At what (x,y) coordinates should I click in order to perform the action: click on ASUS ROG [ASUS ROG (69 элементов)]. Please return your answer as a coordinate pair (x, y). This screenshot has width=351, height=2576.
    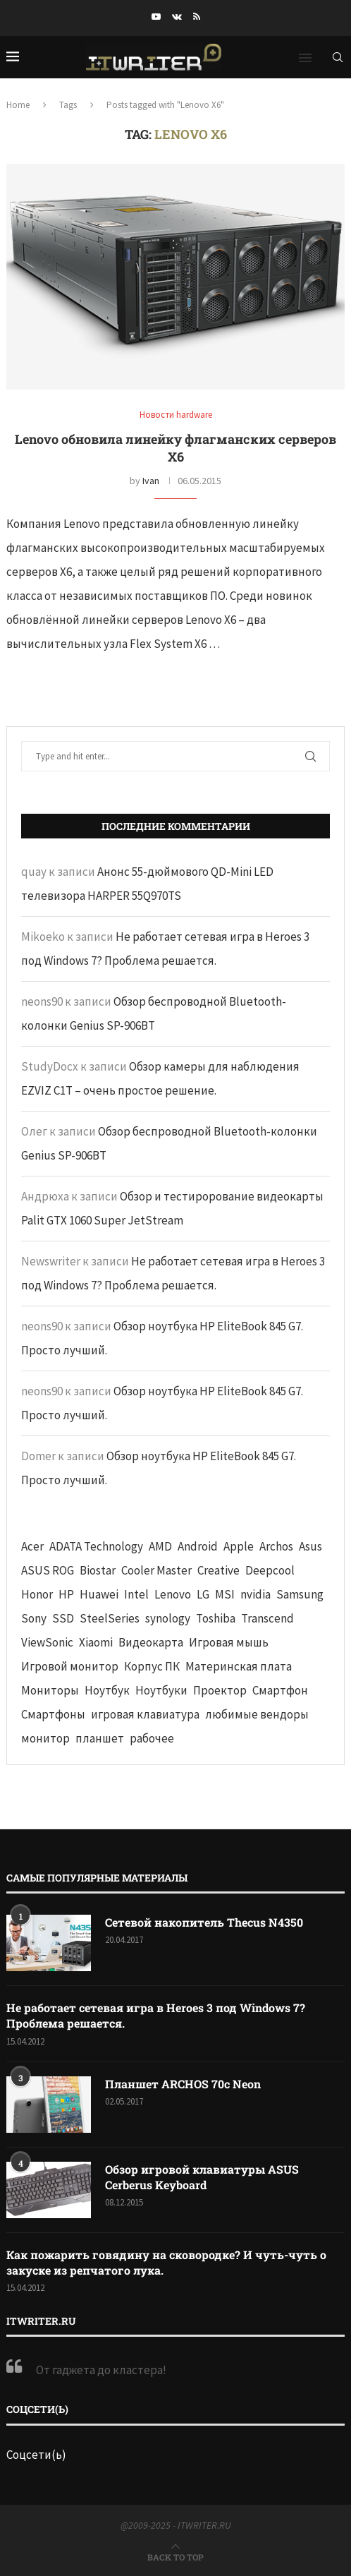
    Looking at the image, I should click on (47, 1570).